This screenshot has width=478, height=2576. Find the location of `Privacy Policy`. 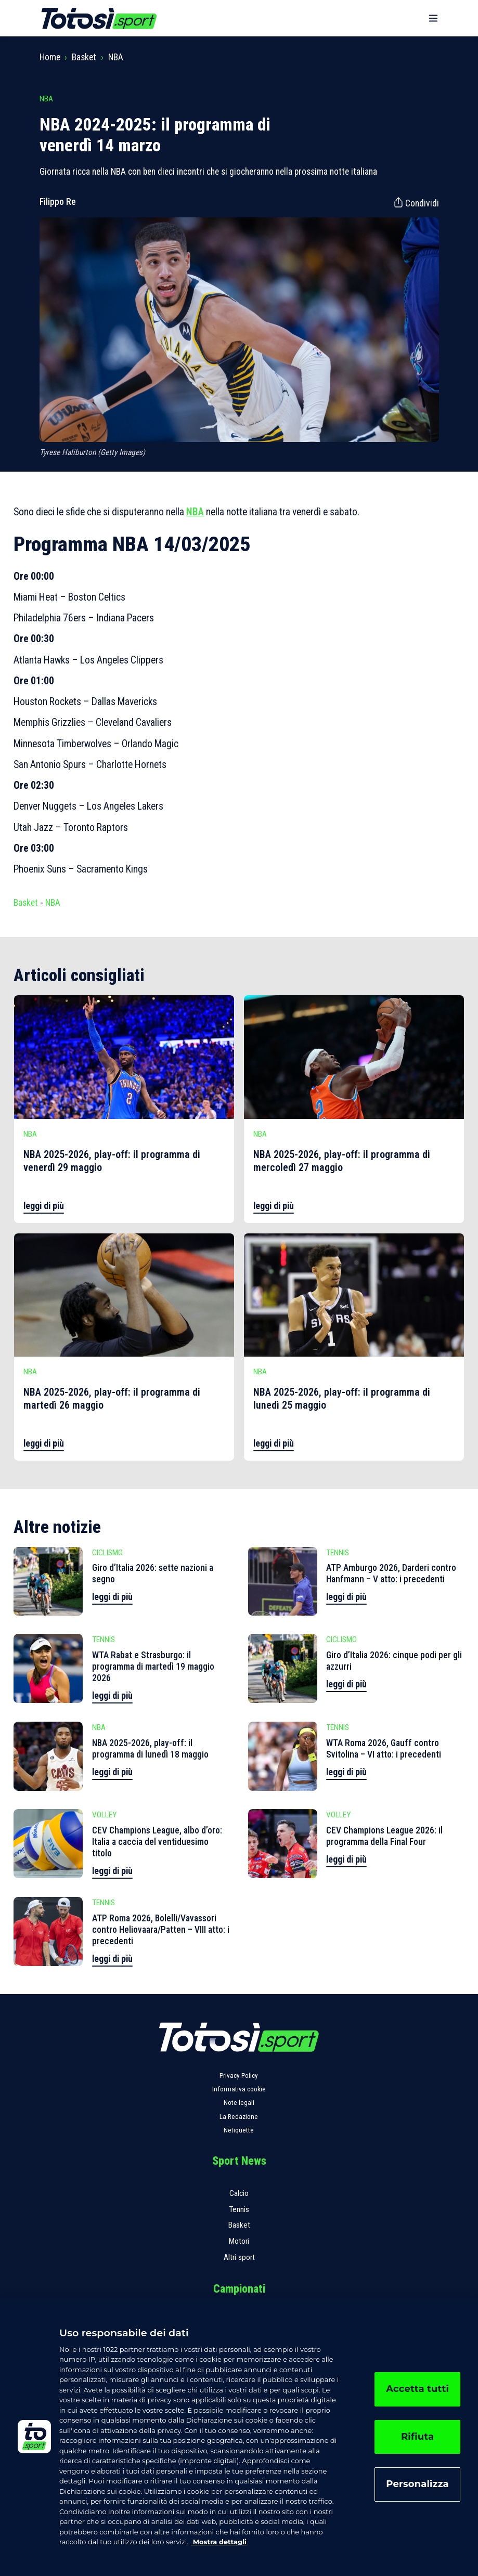

Privacy Policy is located at coordinates (238, 2075).